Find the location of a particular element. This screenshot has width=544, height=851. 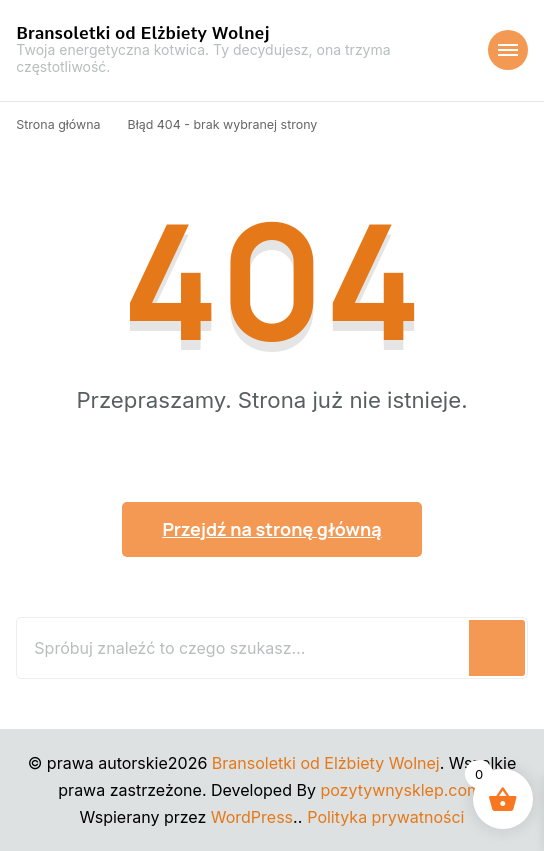

Bransoletki od Elżbiety Wolnej is located at coordinates (142, 33).